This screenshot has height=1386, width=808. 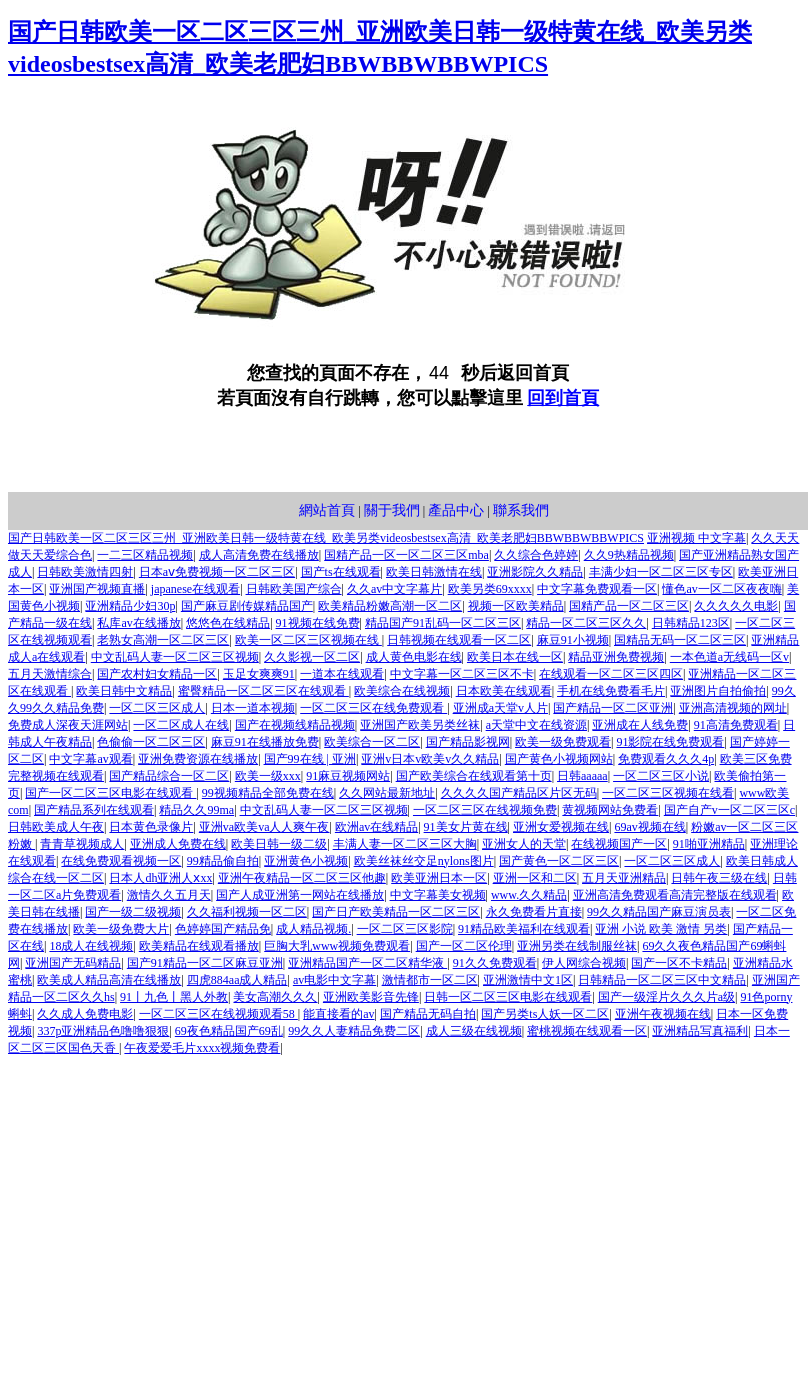 I want to click on 亚洲高清免费观看高清完整版在线观看, so click(x=675, y=895).